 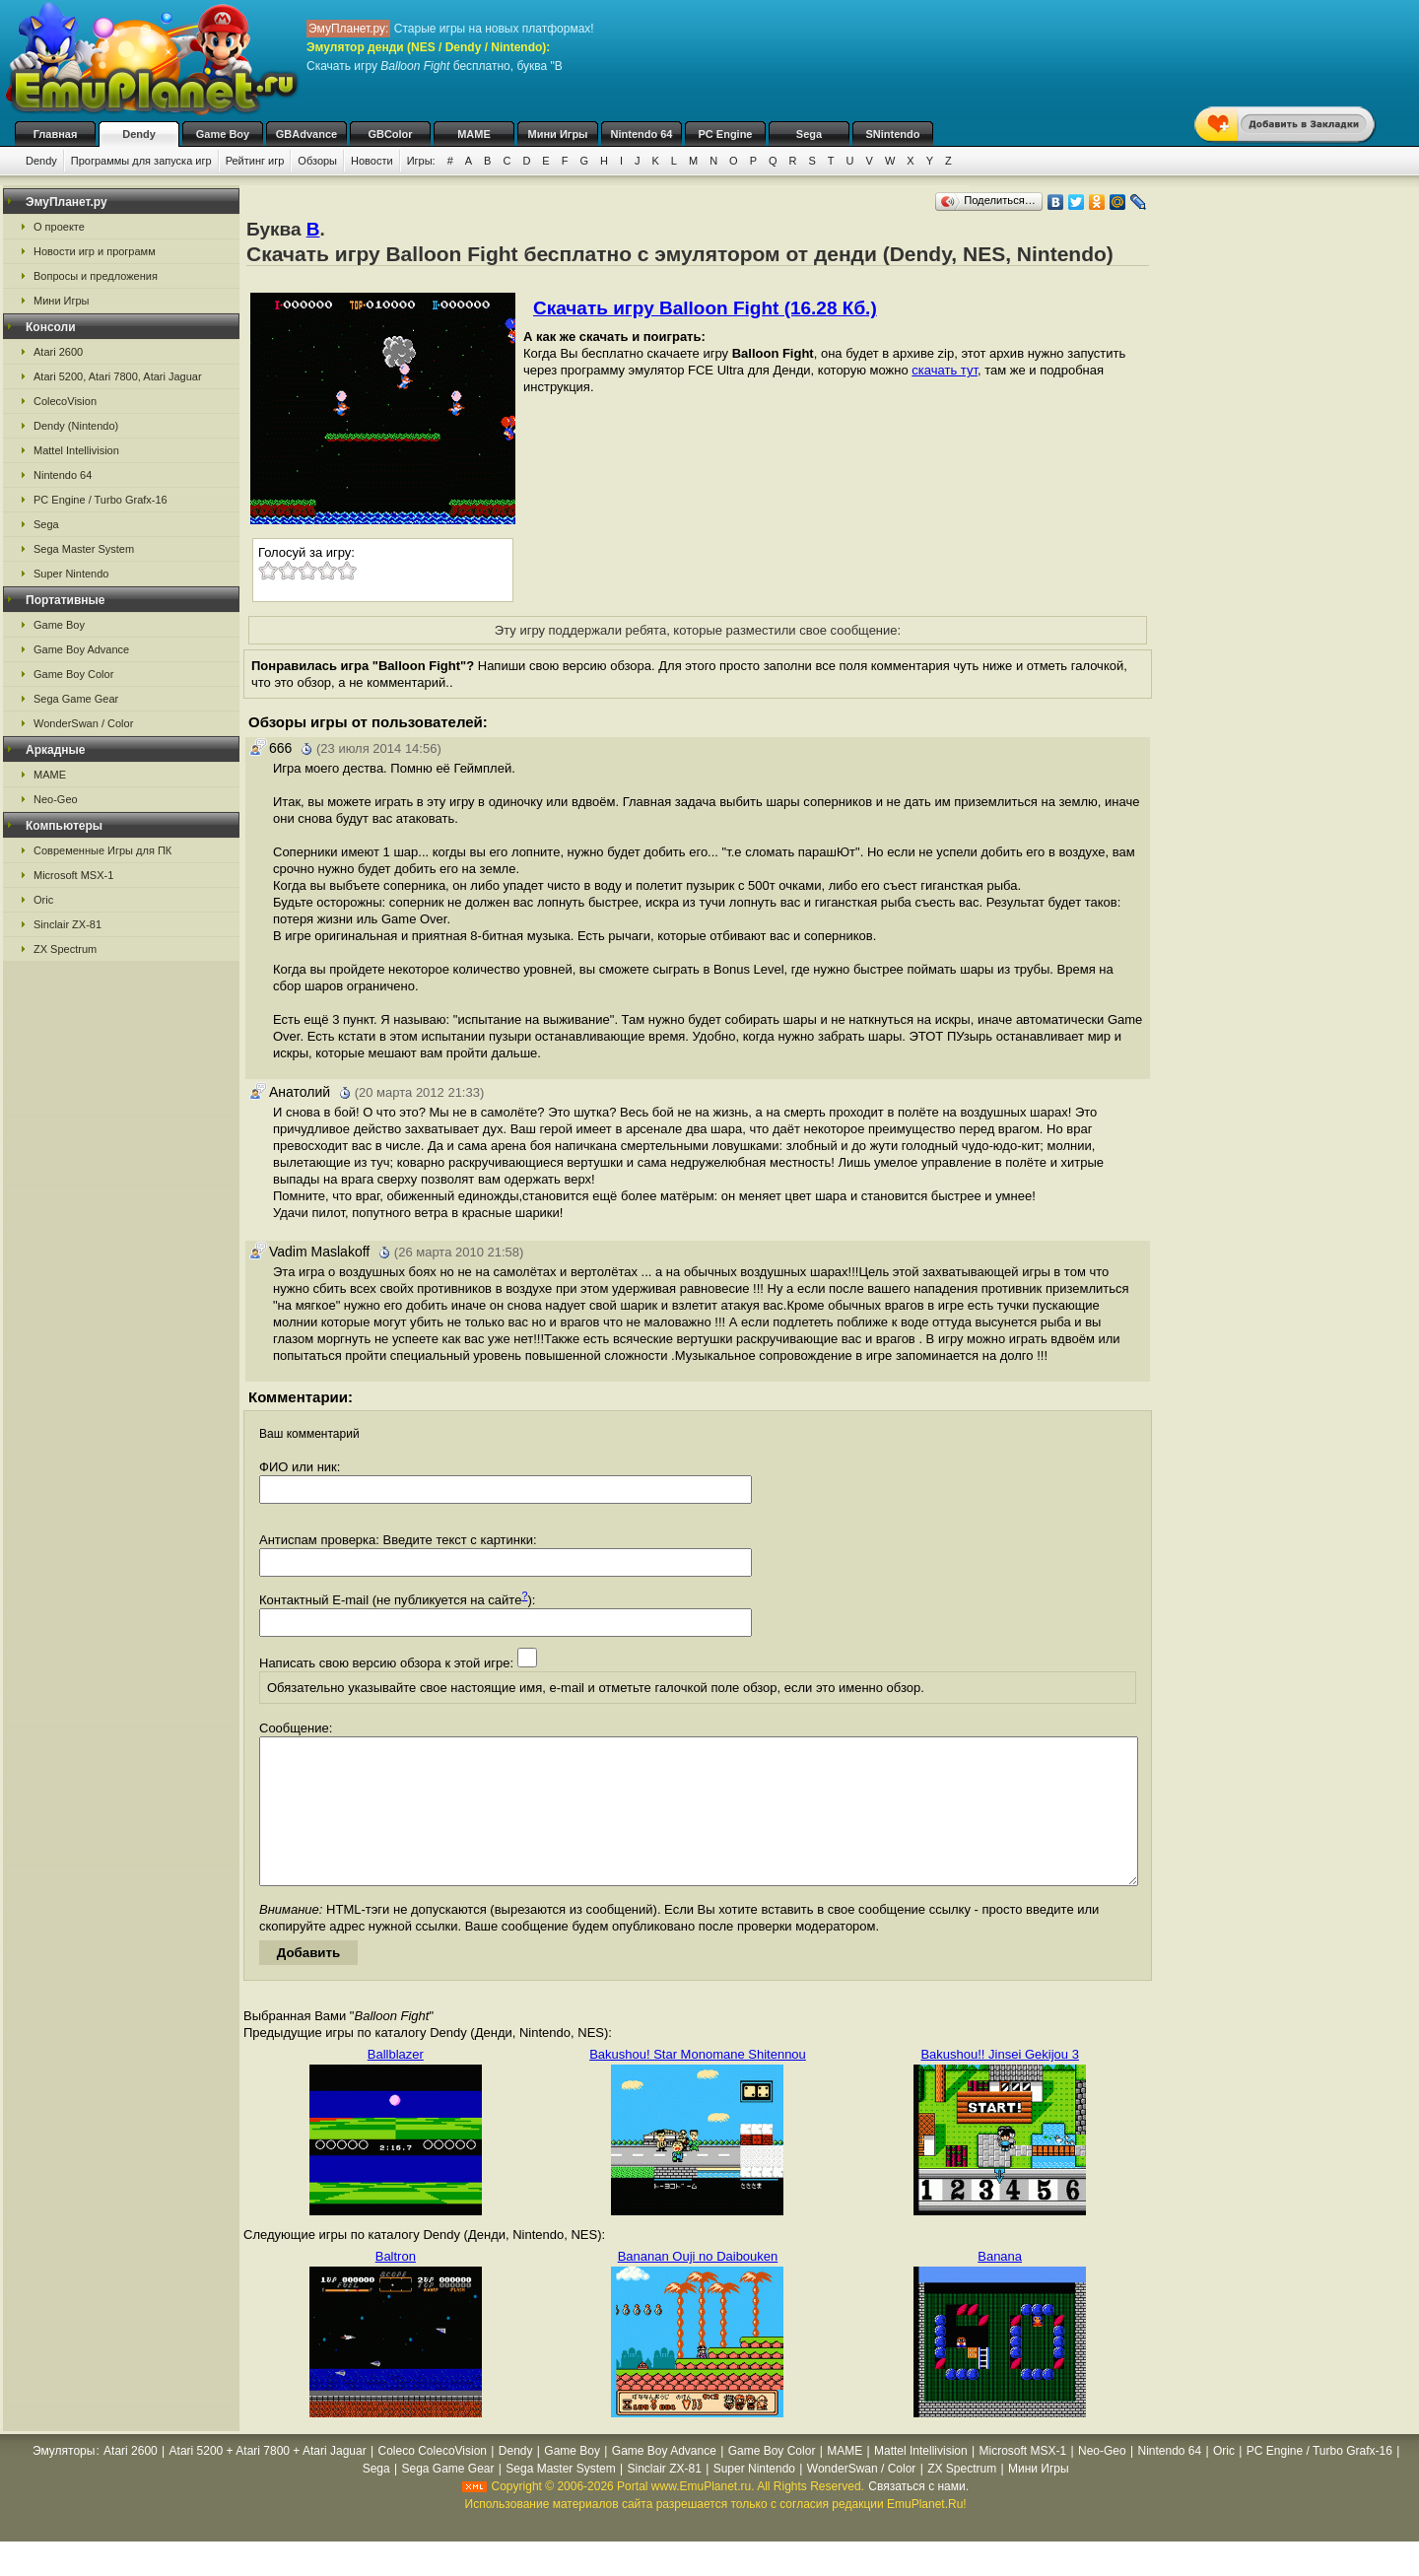 I want to click on Обзоры, so click(x=317, y=161).